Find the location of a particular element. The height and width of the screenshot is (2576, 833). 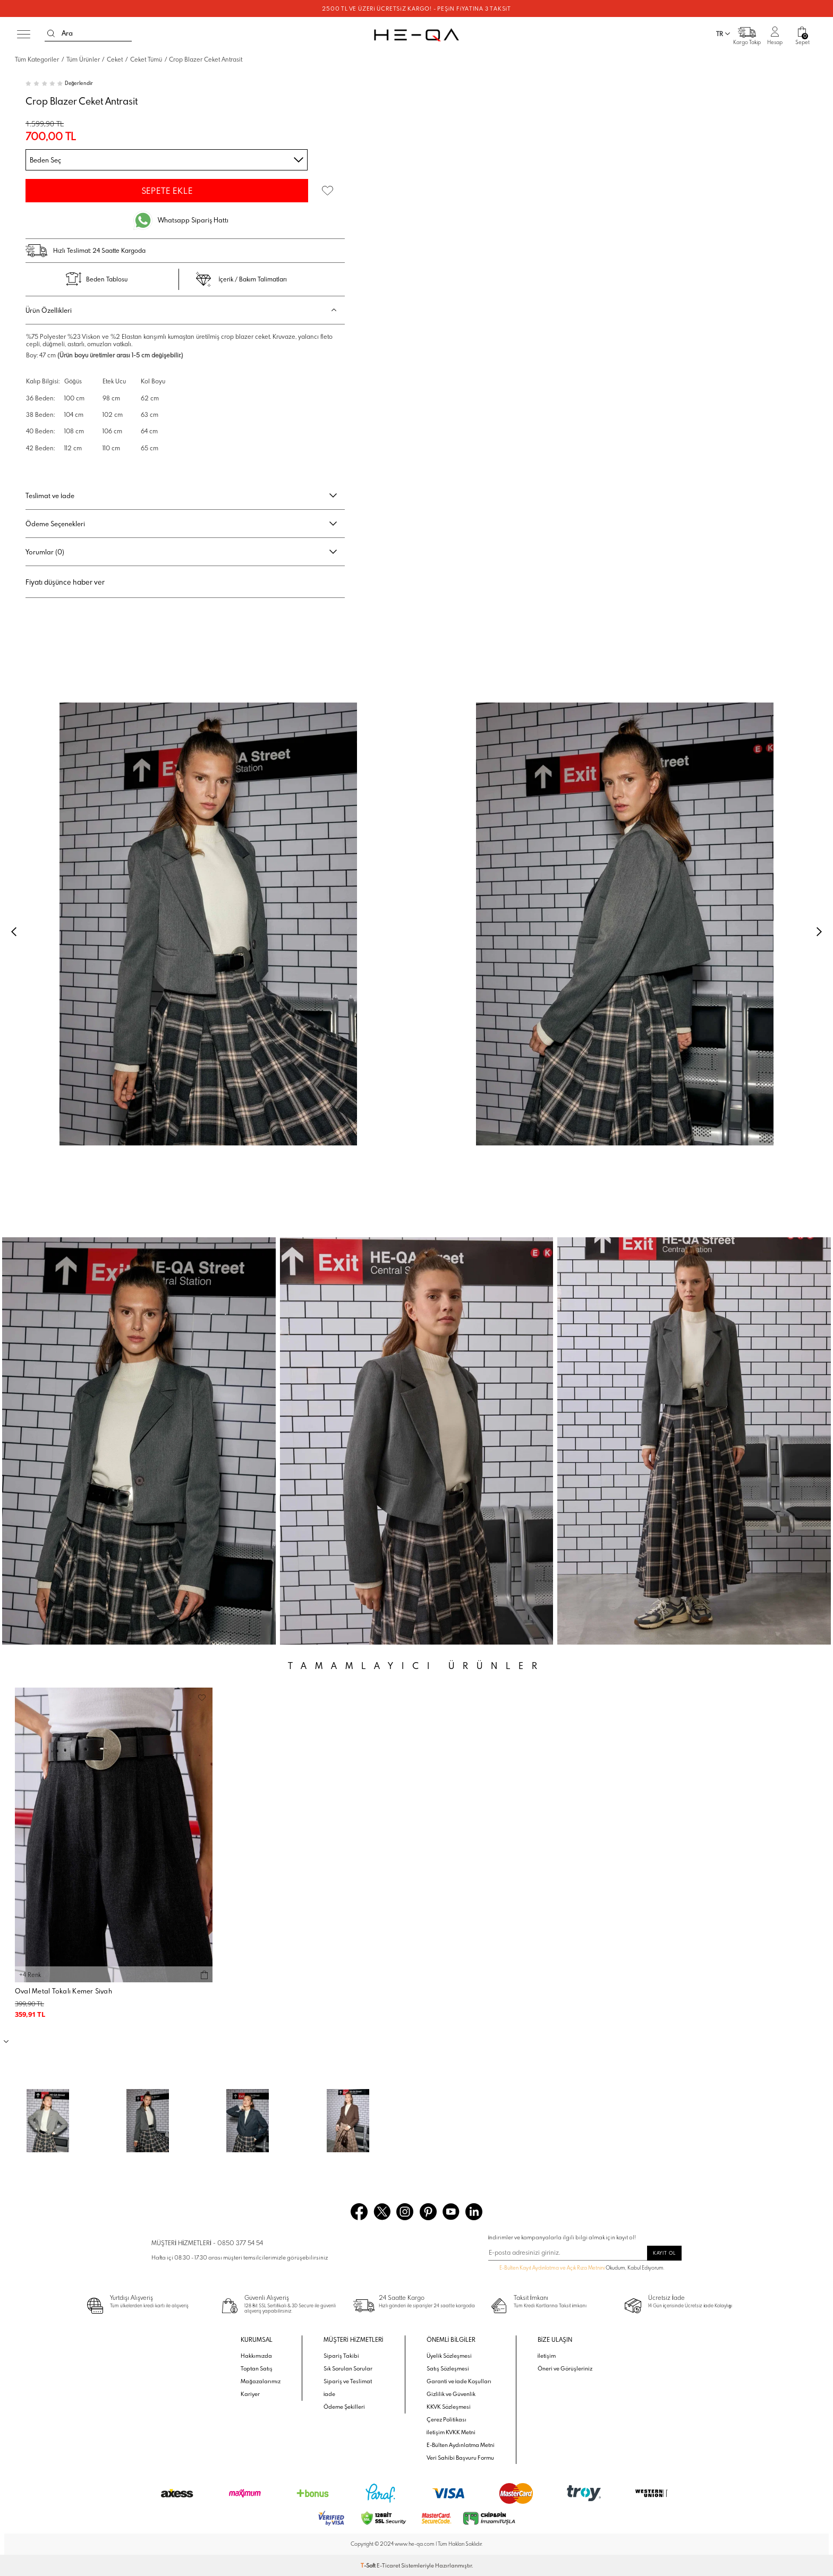

KKVK Sözleşmesi is located at coordinates (449, 2406).